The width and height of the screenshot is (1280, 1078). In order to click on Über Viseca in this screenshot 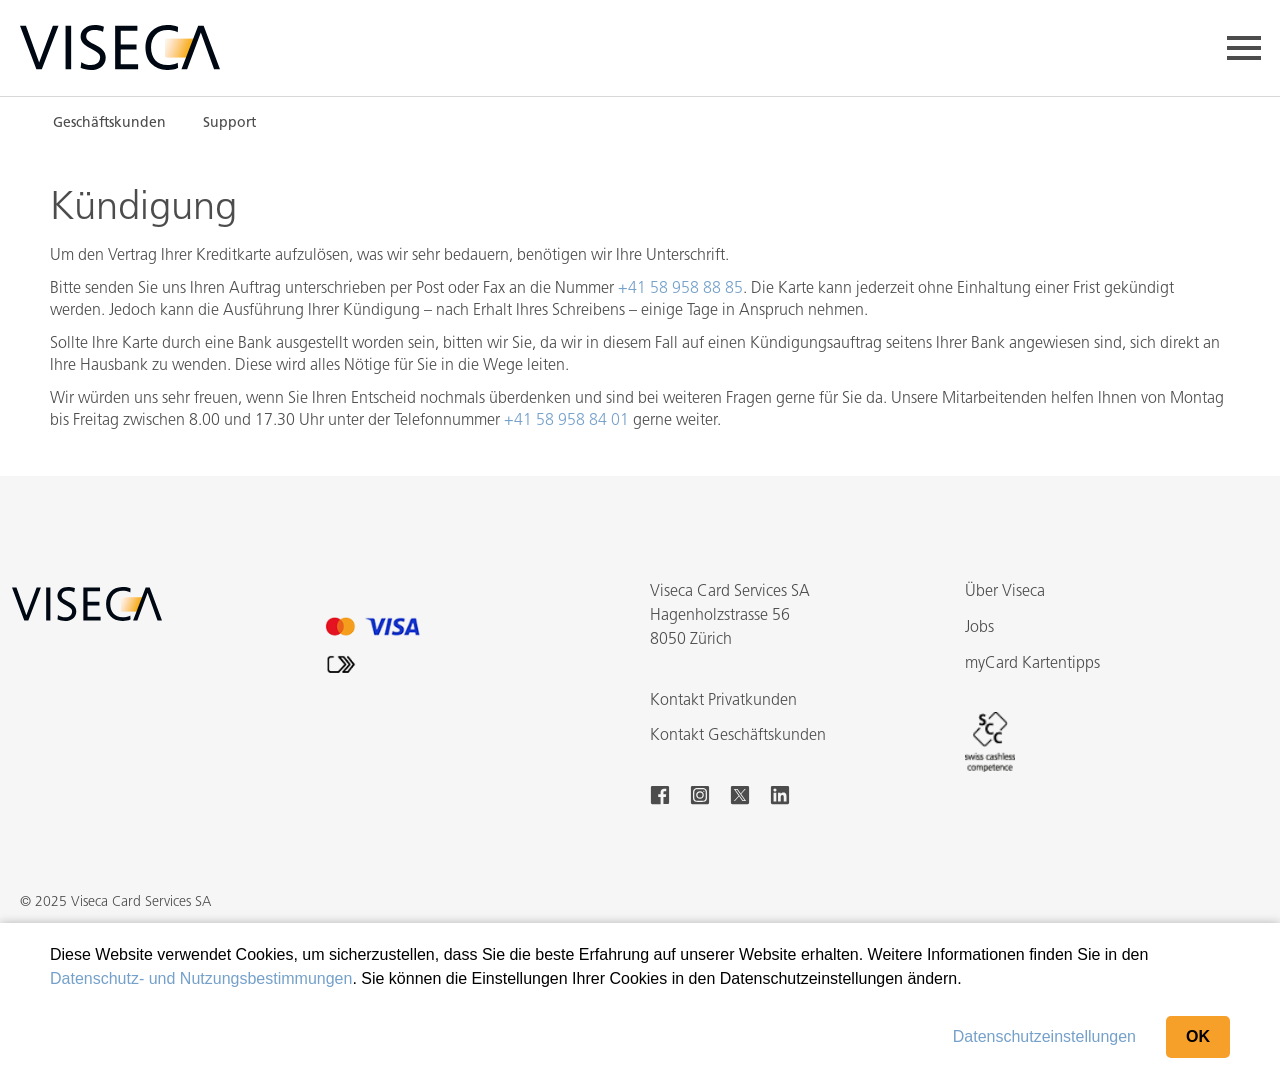, I will do `click(1005, 592)`.